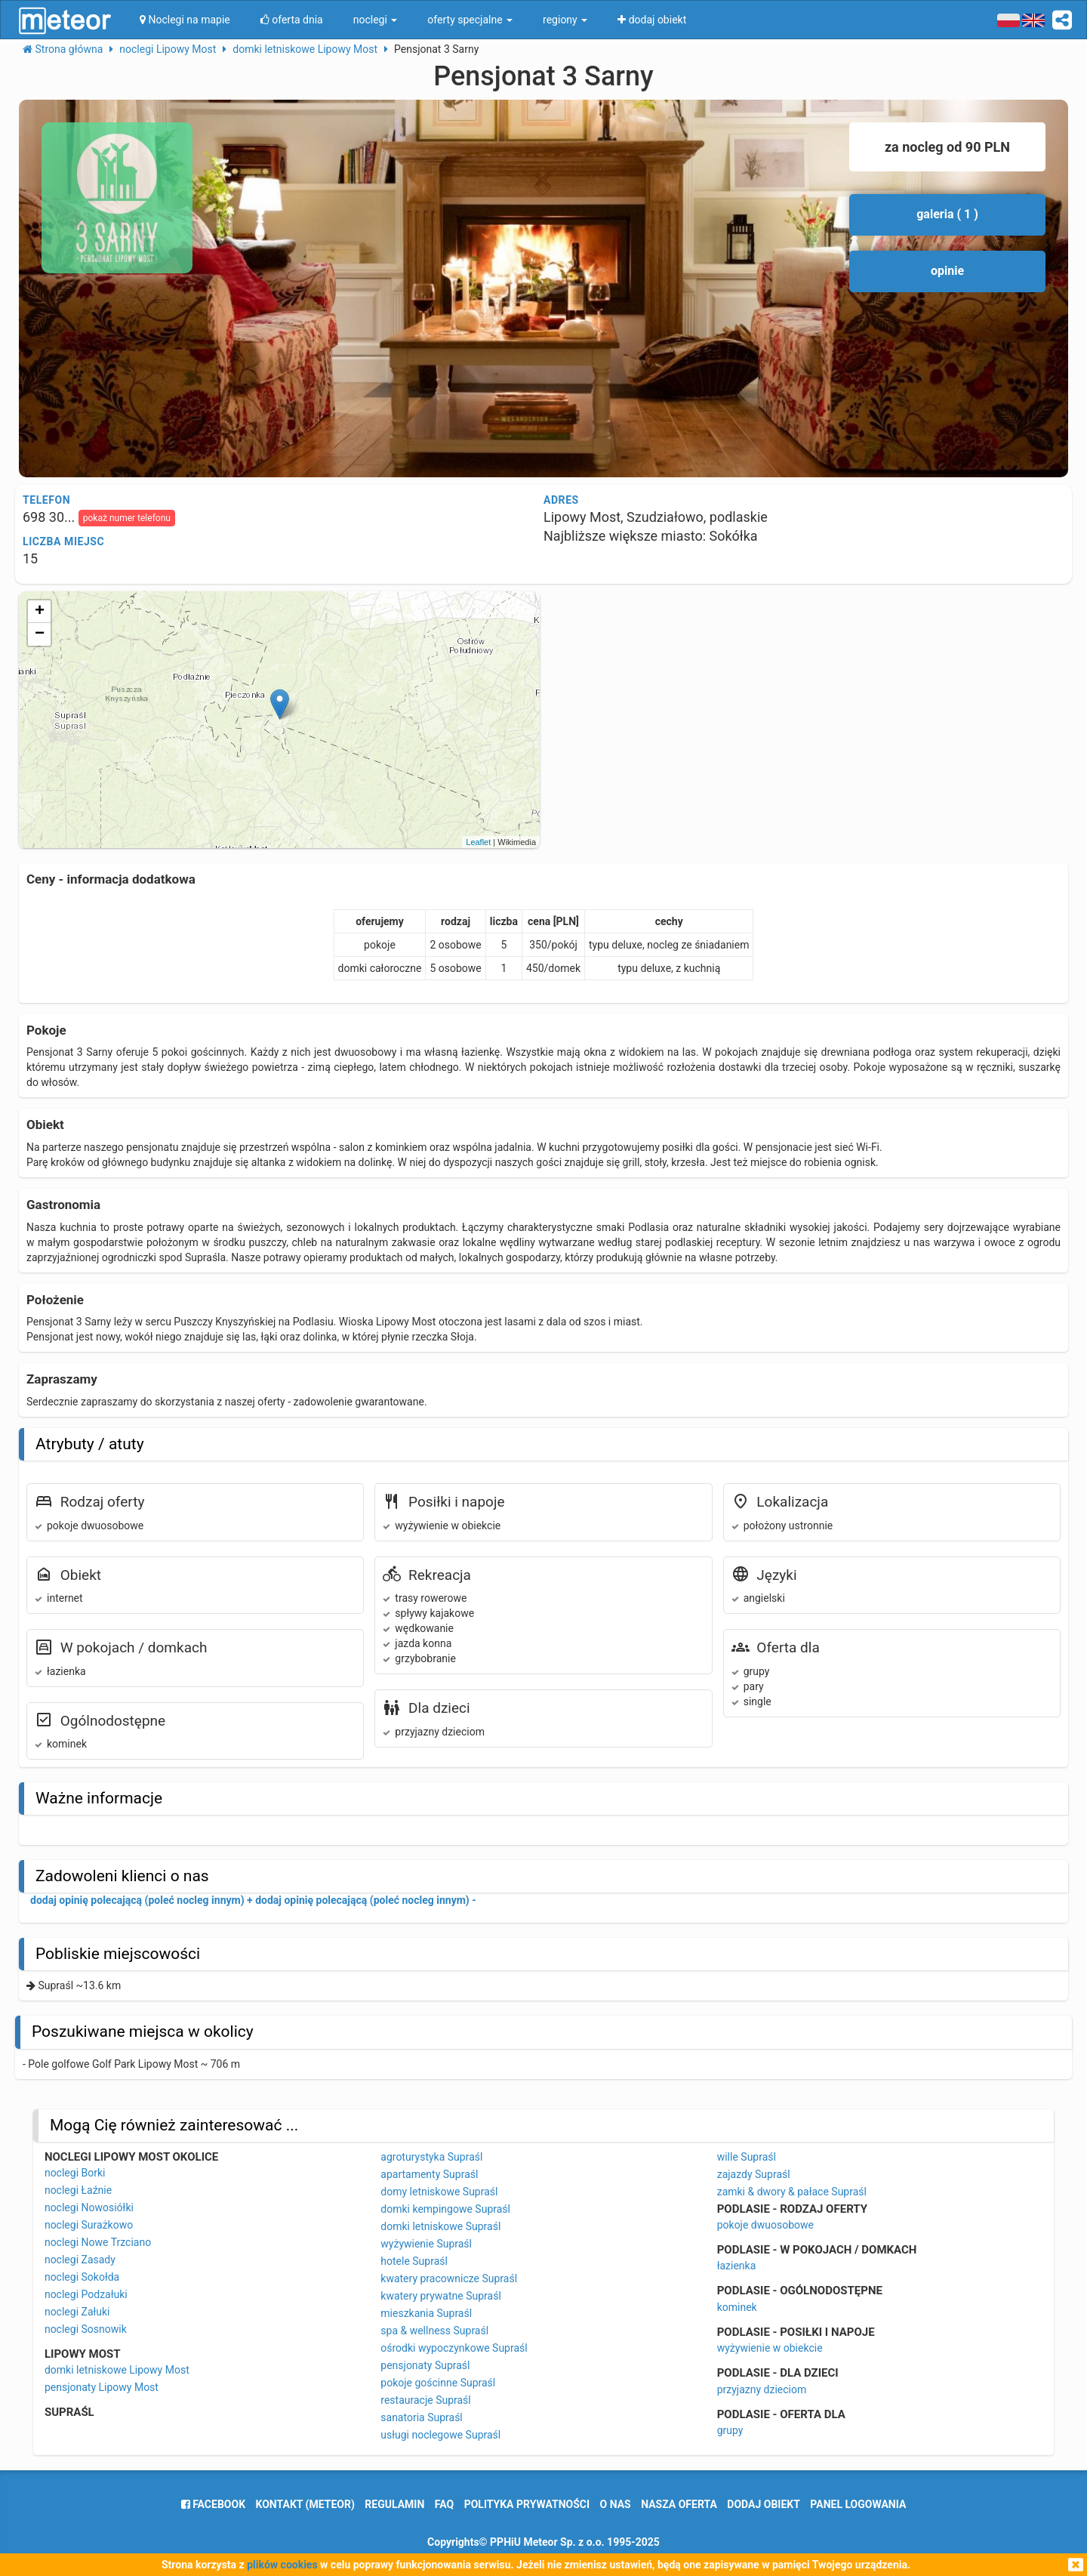 The height and width of the screenshot is (2576, 1087). Describe the element at coordinates (792, 2192) in the screenshot. I see `zamki & dwory & pałace Supraśl` at that location.